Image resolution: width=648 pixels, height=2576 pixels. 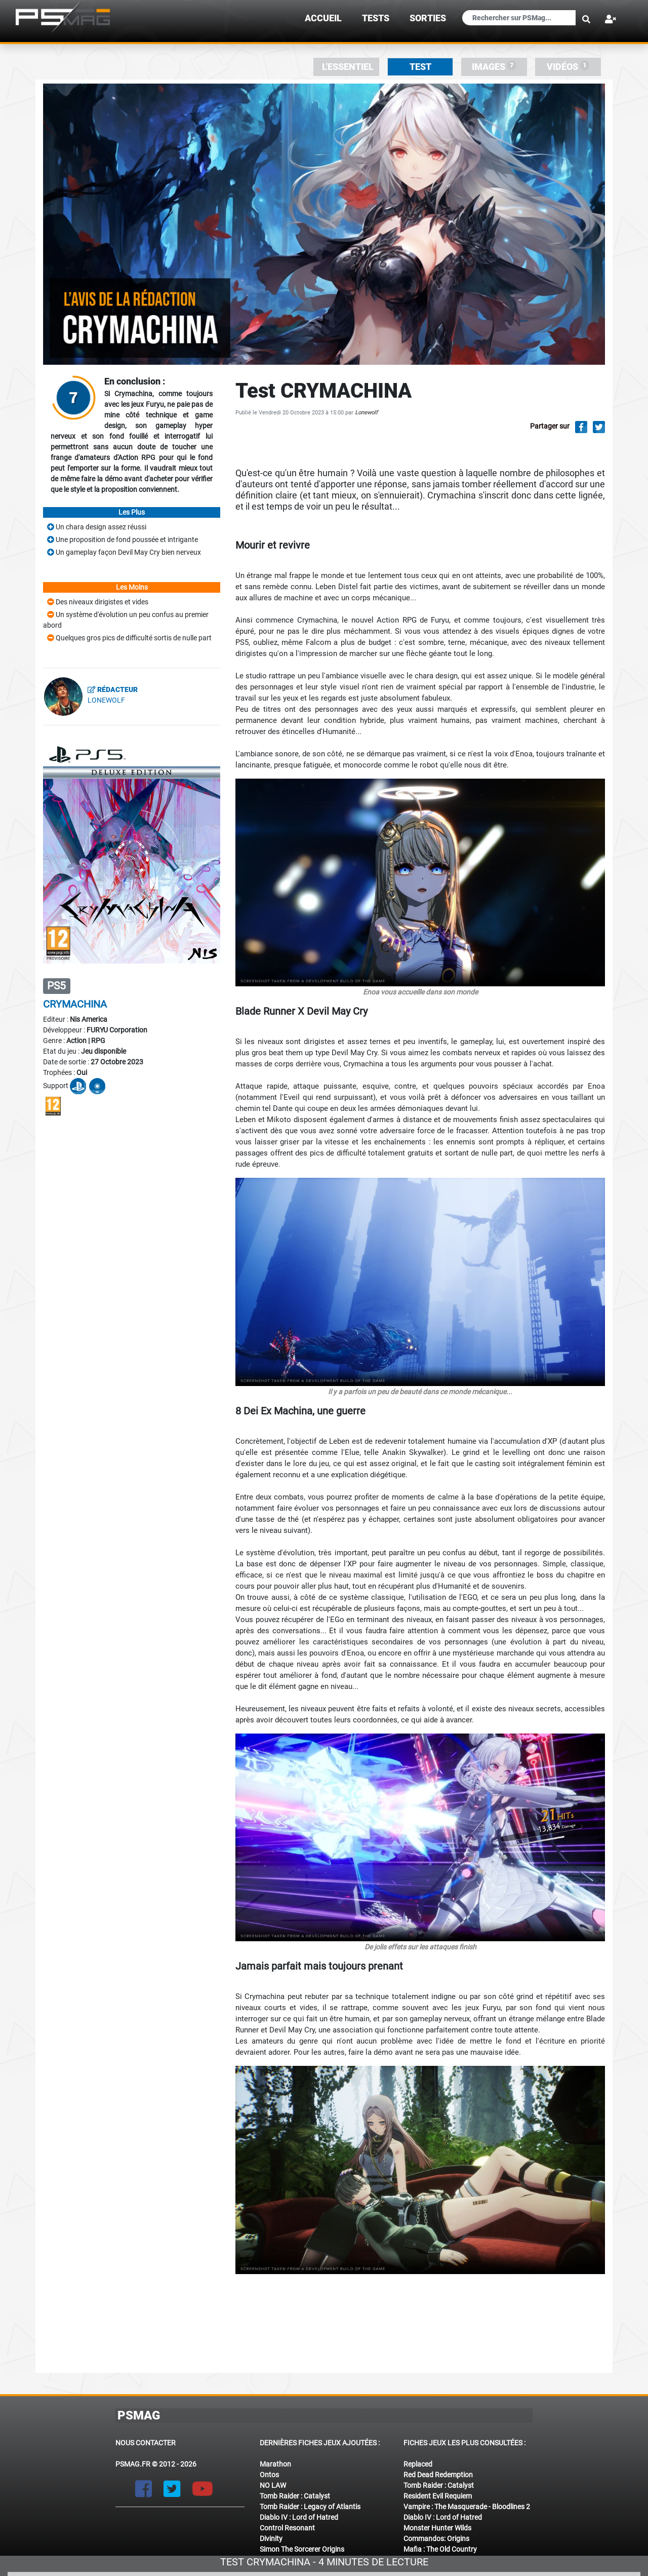 I want to click on Diablo IV : Lord of Hatred, so click(x=299, y=2517).